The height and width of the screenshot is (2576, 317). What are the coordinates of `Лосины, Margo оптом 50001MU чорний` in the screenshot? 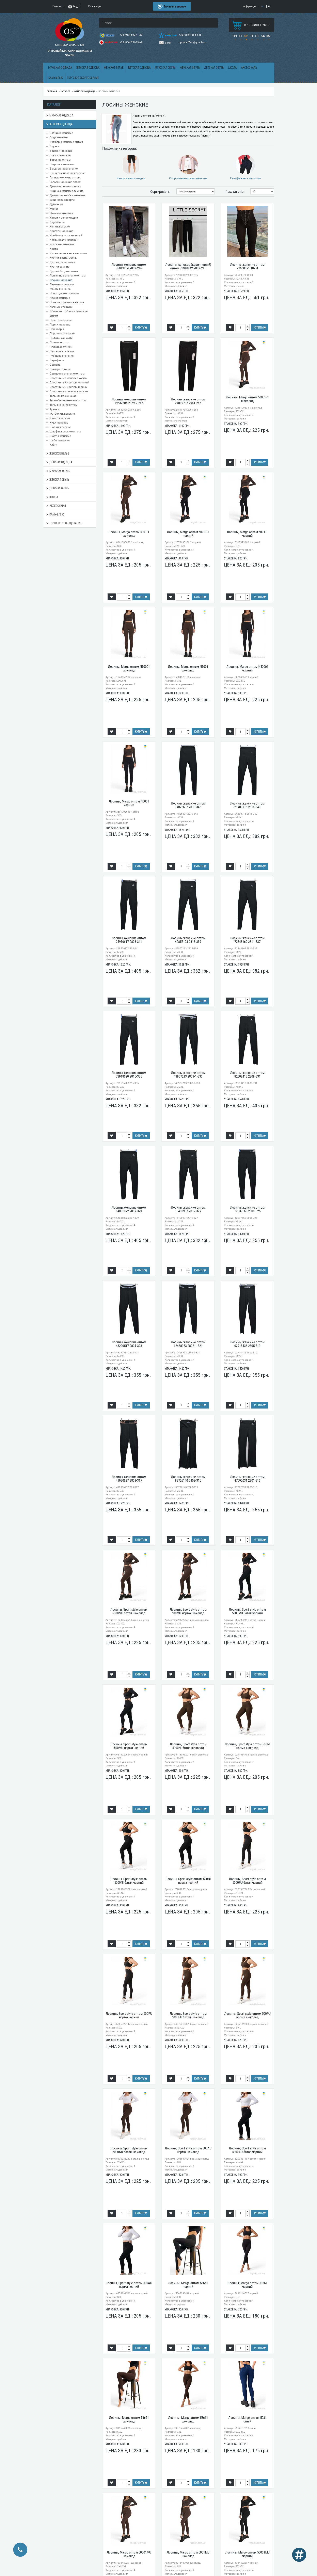 It's located at (154, 2004).